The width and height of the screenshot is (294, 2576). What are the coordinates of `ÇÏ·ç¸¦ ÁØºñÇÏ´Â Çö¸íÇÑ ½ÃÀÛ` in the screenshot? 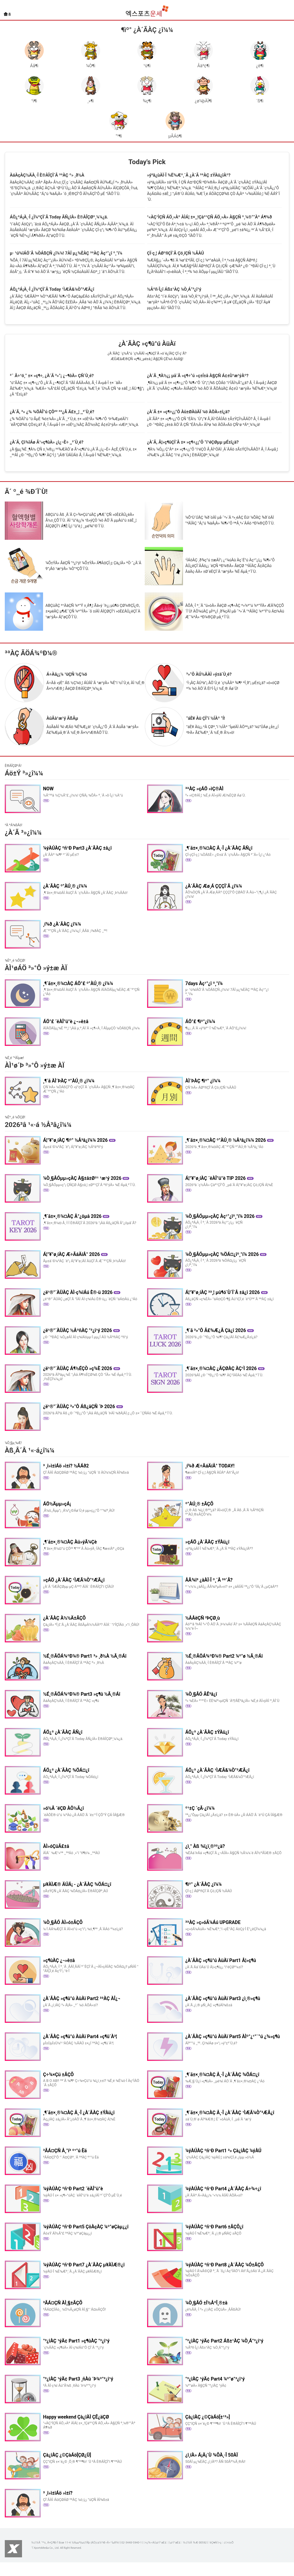 It's located at (175, 253).